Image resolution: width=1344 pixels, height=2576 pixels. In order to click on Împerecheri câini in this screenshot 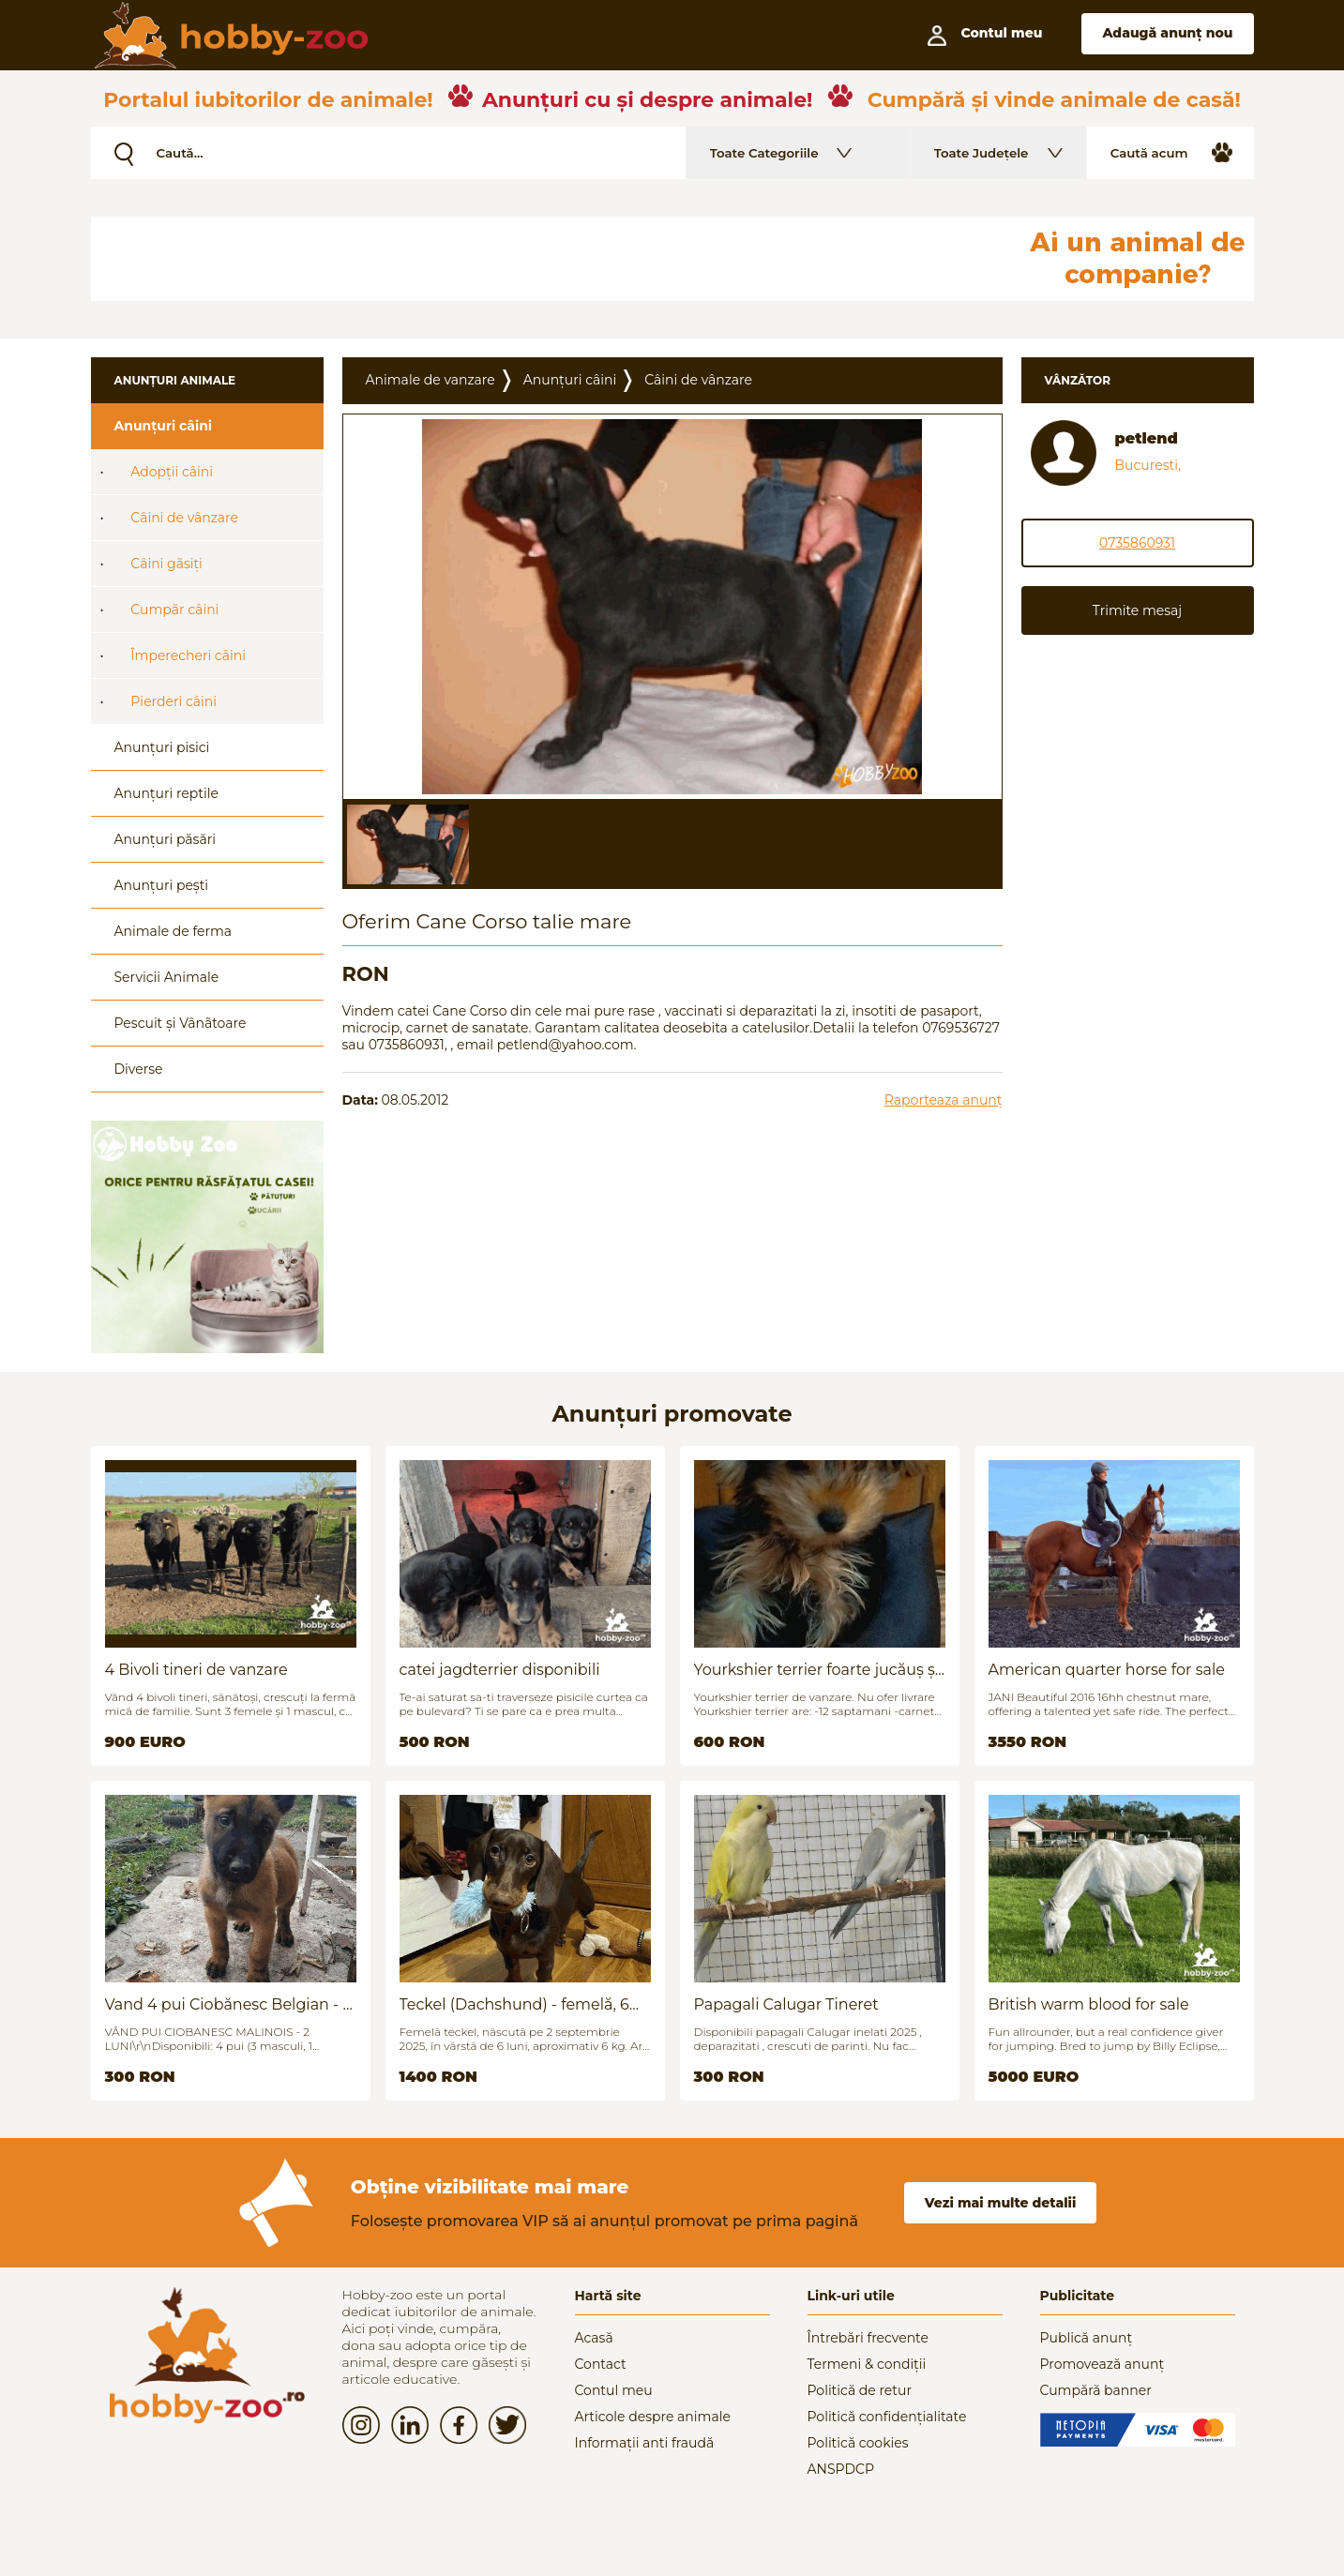, I will do `click(188, 655)`.